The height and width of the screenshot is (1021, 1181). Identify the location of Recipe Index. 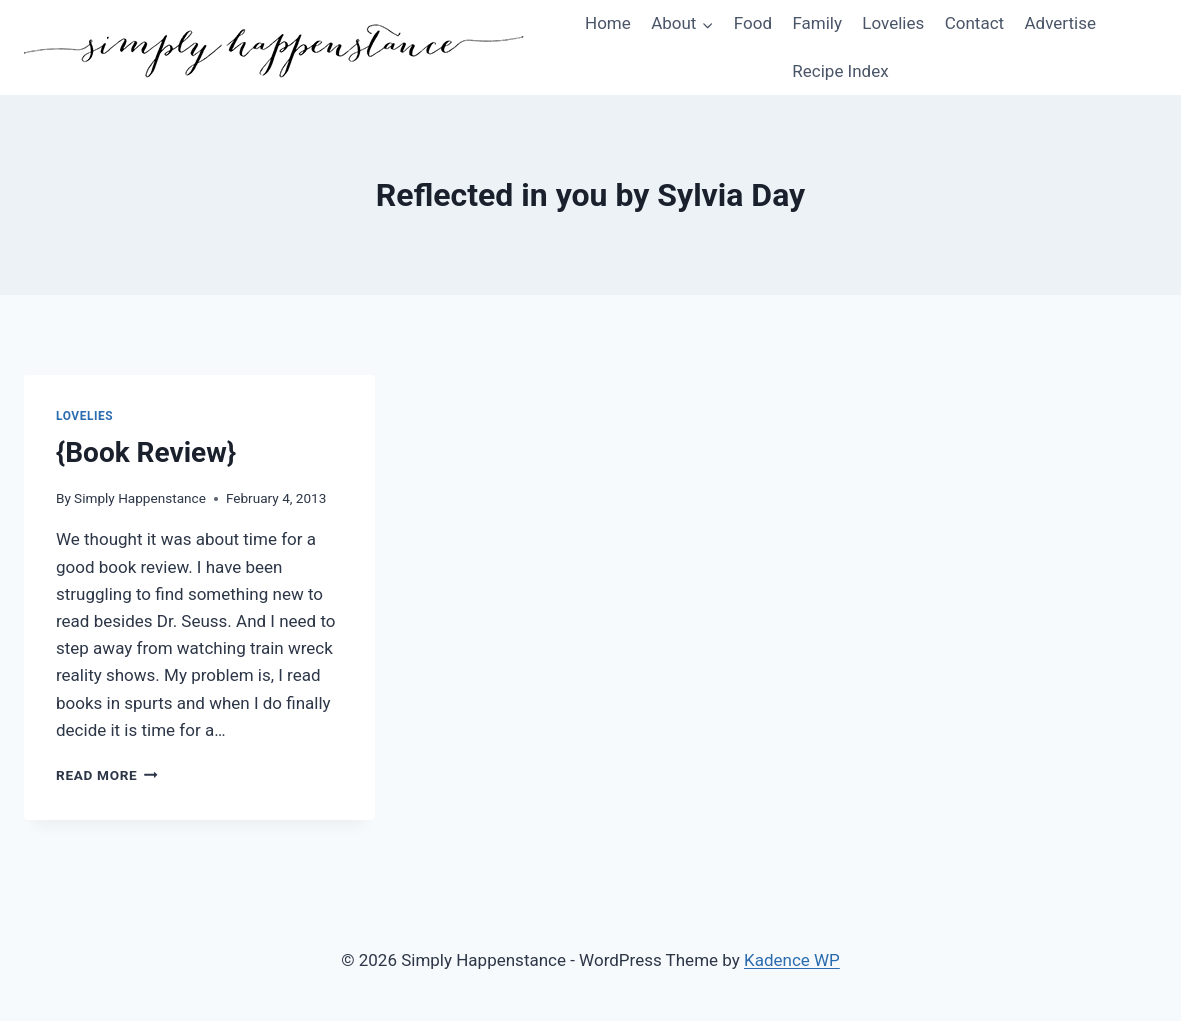
(840, 71).